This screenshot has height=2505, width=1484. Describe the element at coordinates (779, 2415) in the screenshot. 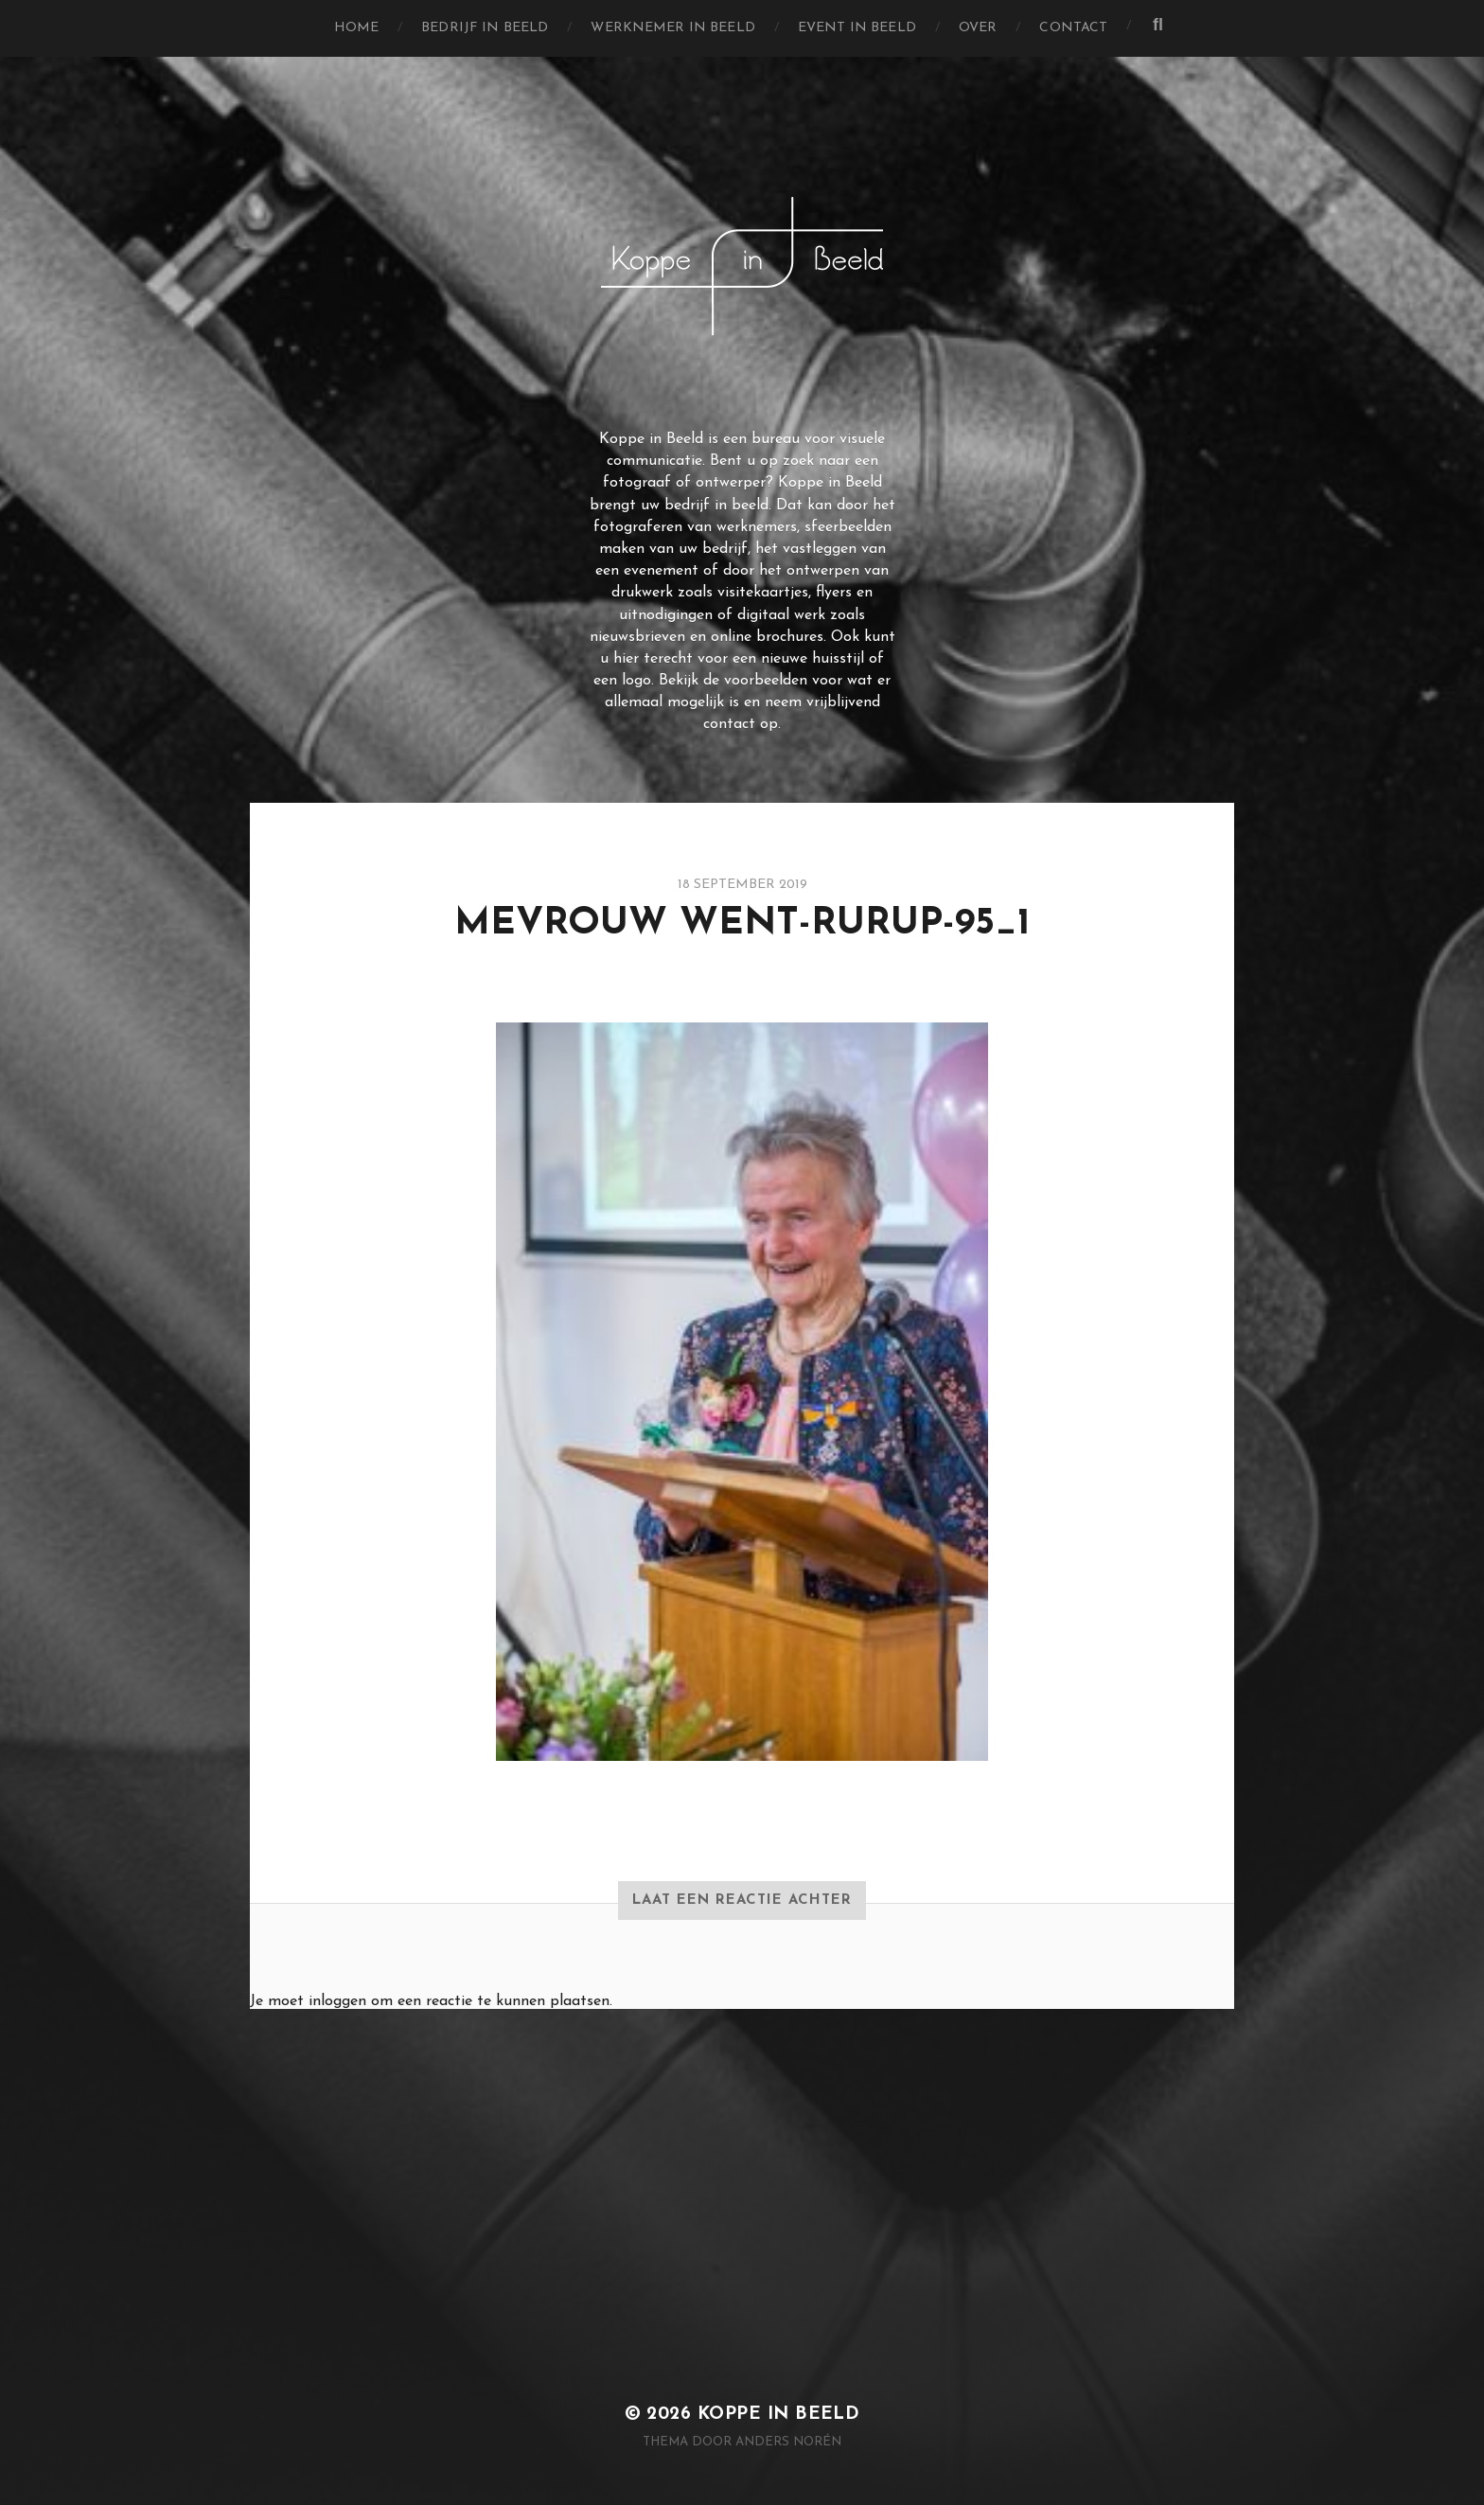

I see `Koppe in Beeld` at that location.